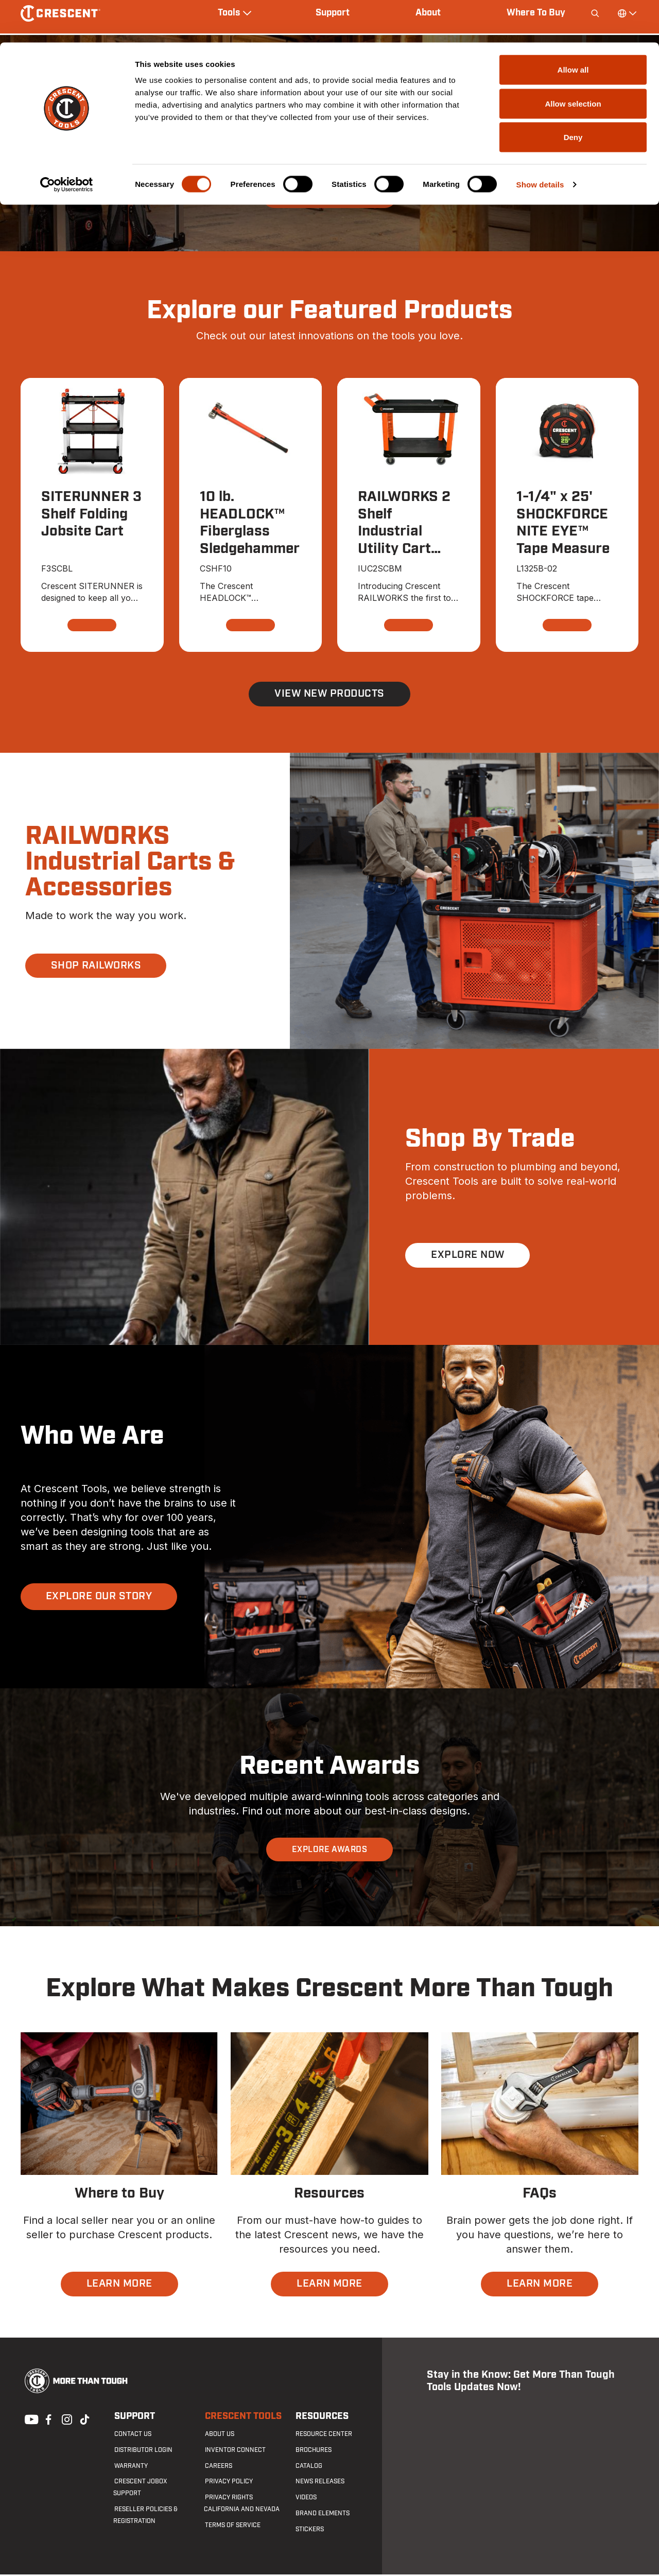 Image resolution: width=659 pixels, height=2576 pixels. Describe the element at coordinates (540, 141) in the screenshot. I see `Show details` at that location.